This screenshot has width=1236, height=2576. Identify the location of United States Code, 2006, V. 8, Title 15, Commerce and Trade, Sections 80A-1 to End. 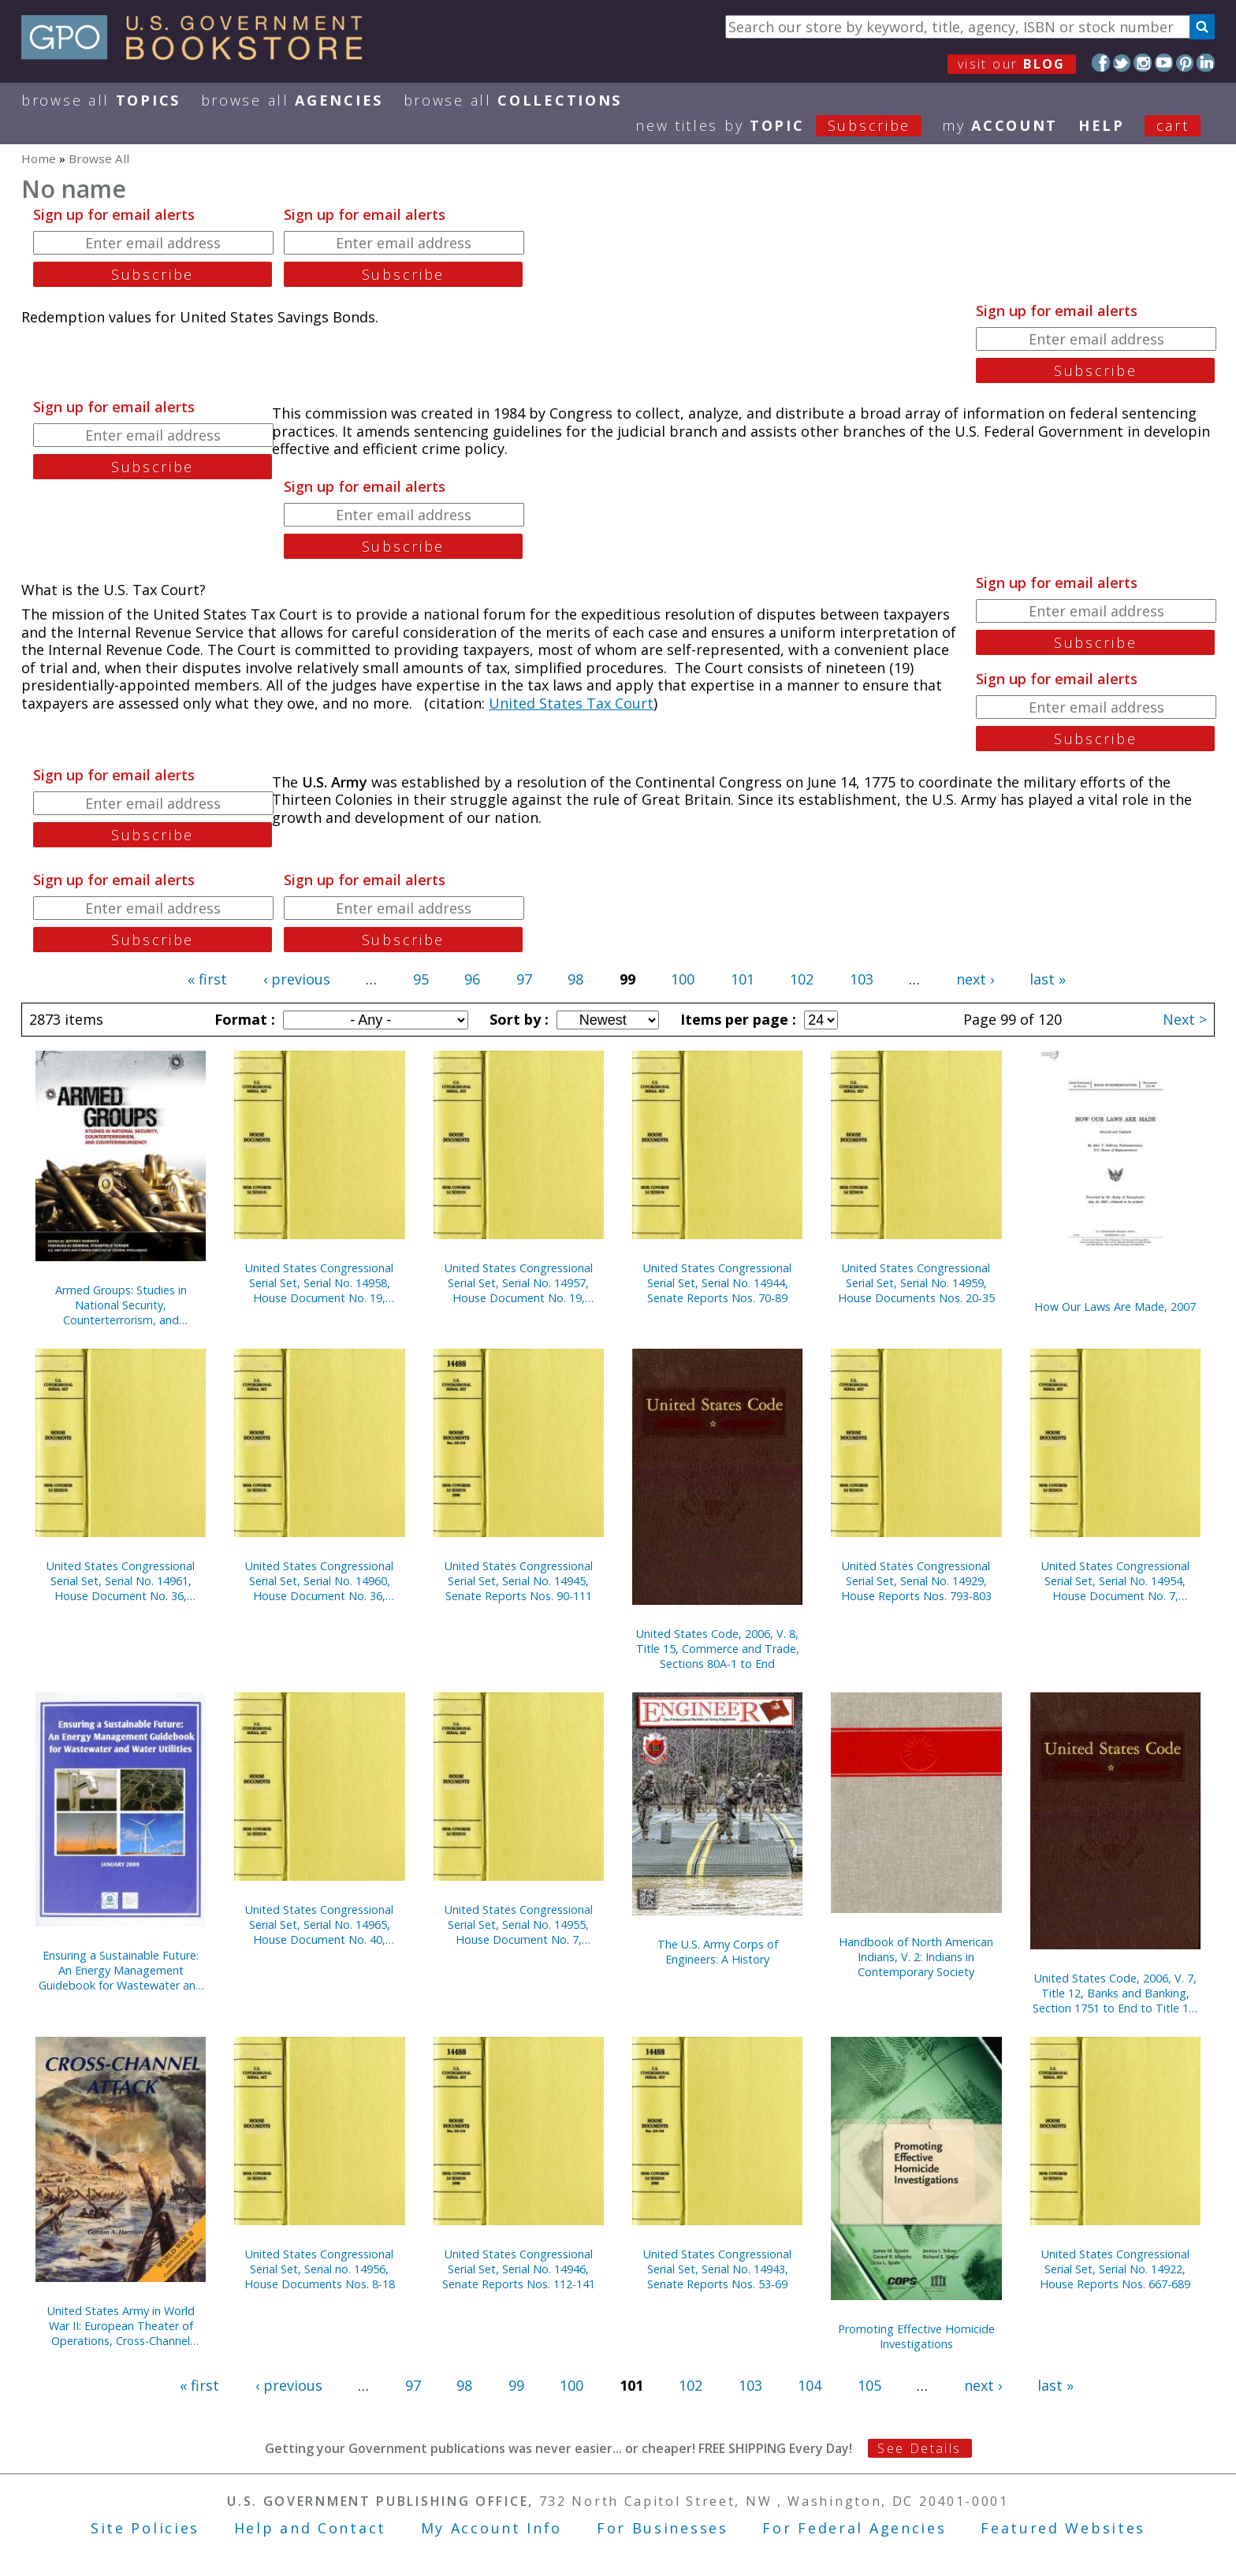
(717, 1648).